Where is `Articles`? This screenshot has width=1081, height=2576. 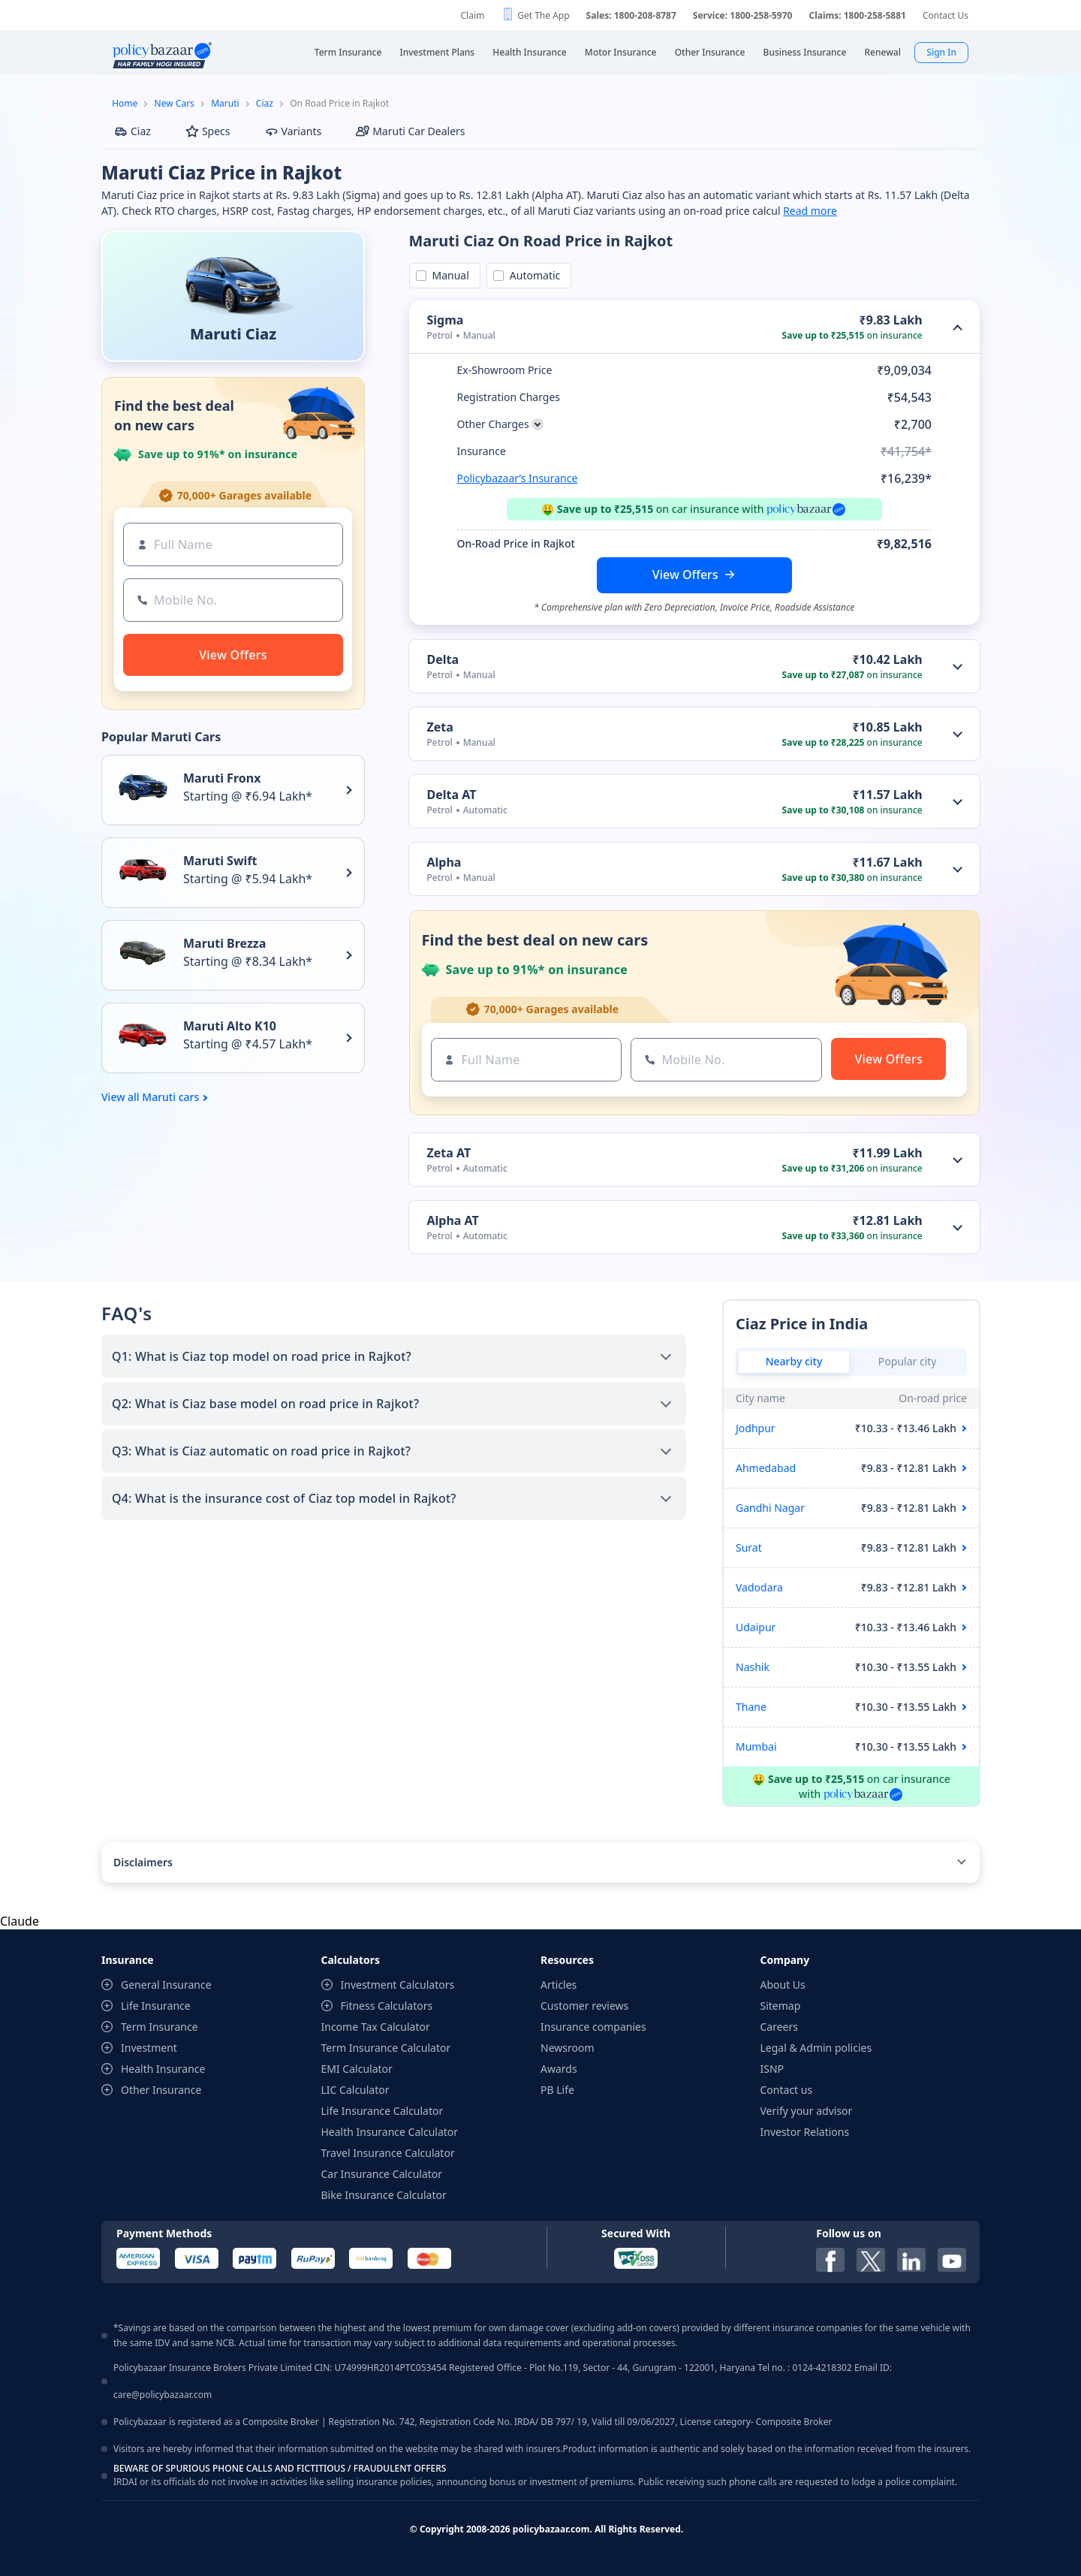
Articles is located at coordinates (558, 1984).